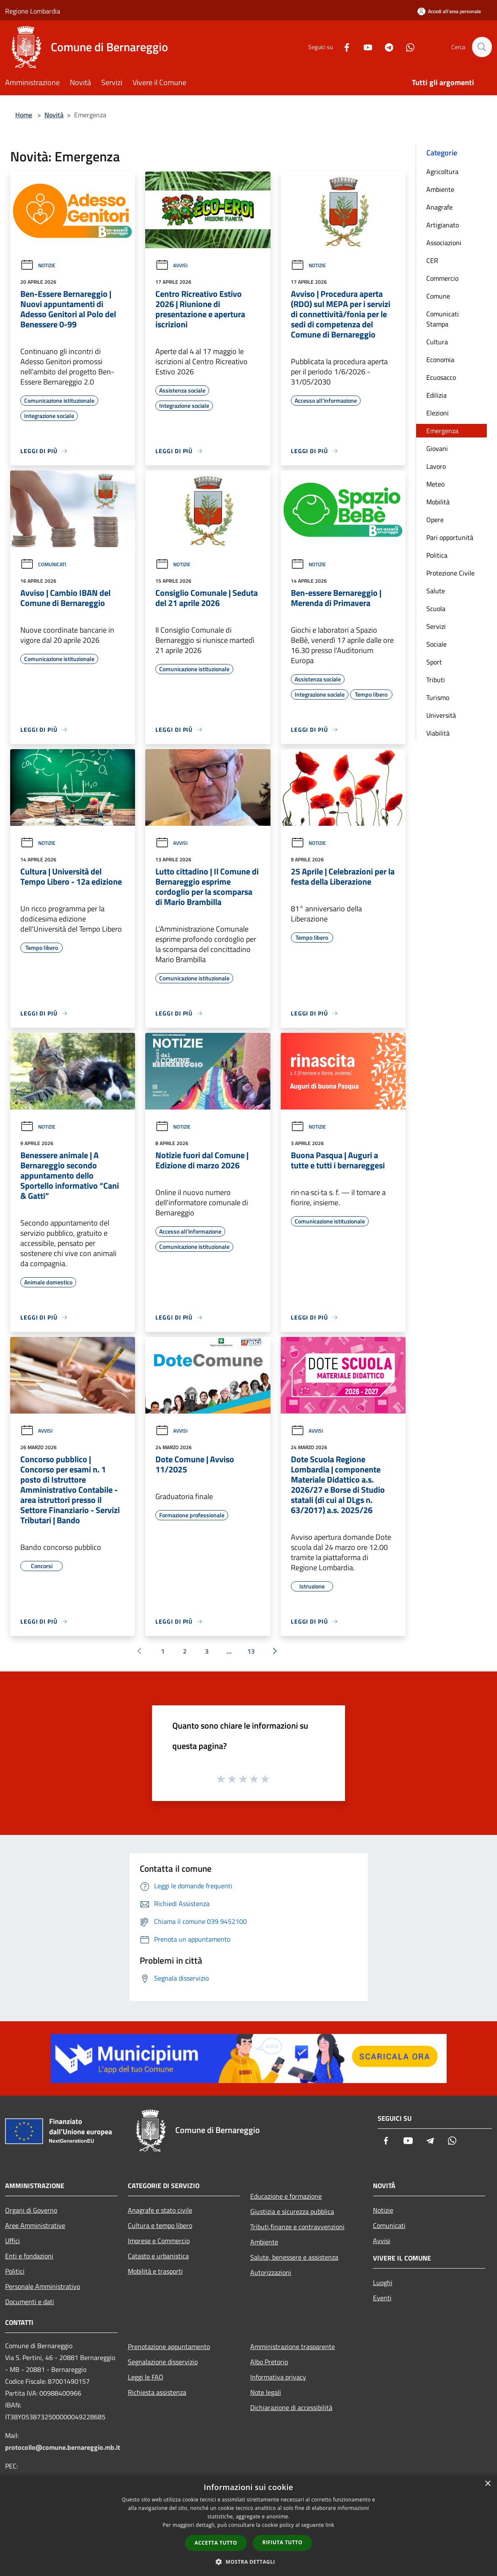 This screenshot has width=497, height=2576. What do you see at coordinates (12, 2241) in the screenshot?
I see `Uffici` at bounding box center [12, 2241].